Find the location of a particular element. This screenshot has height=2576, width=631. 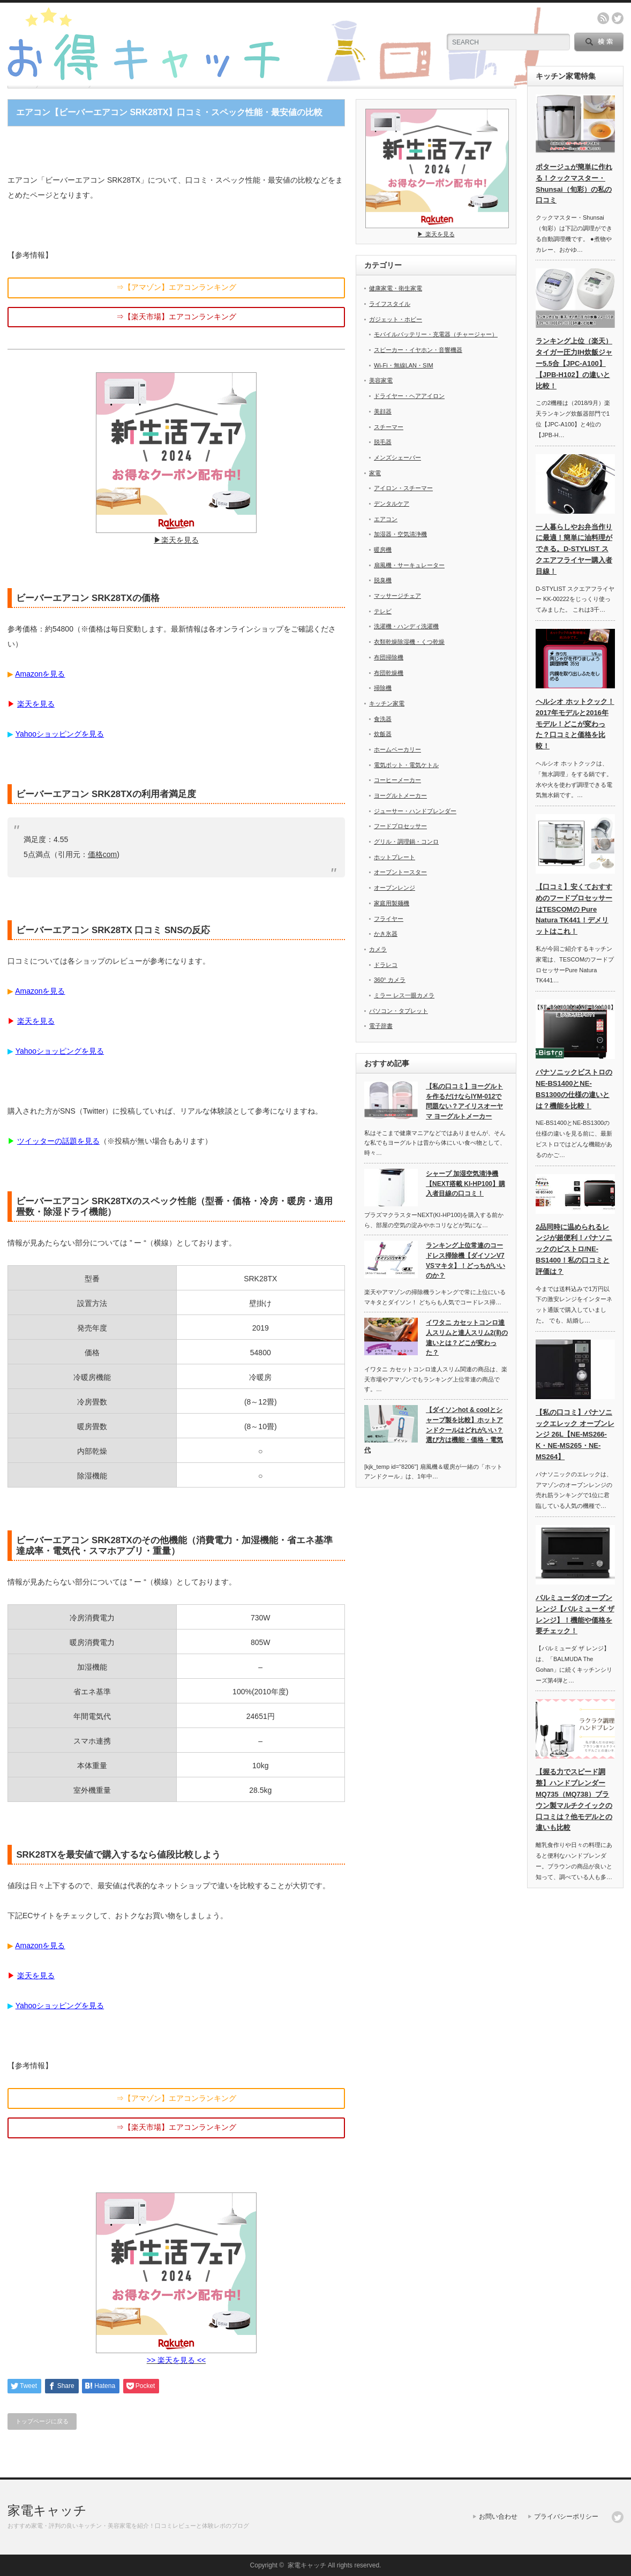

ドライヤー・ヘアアイロン is located at coordinates (409, 396).